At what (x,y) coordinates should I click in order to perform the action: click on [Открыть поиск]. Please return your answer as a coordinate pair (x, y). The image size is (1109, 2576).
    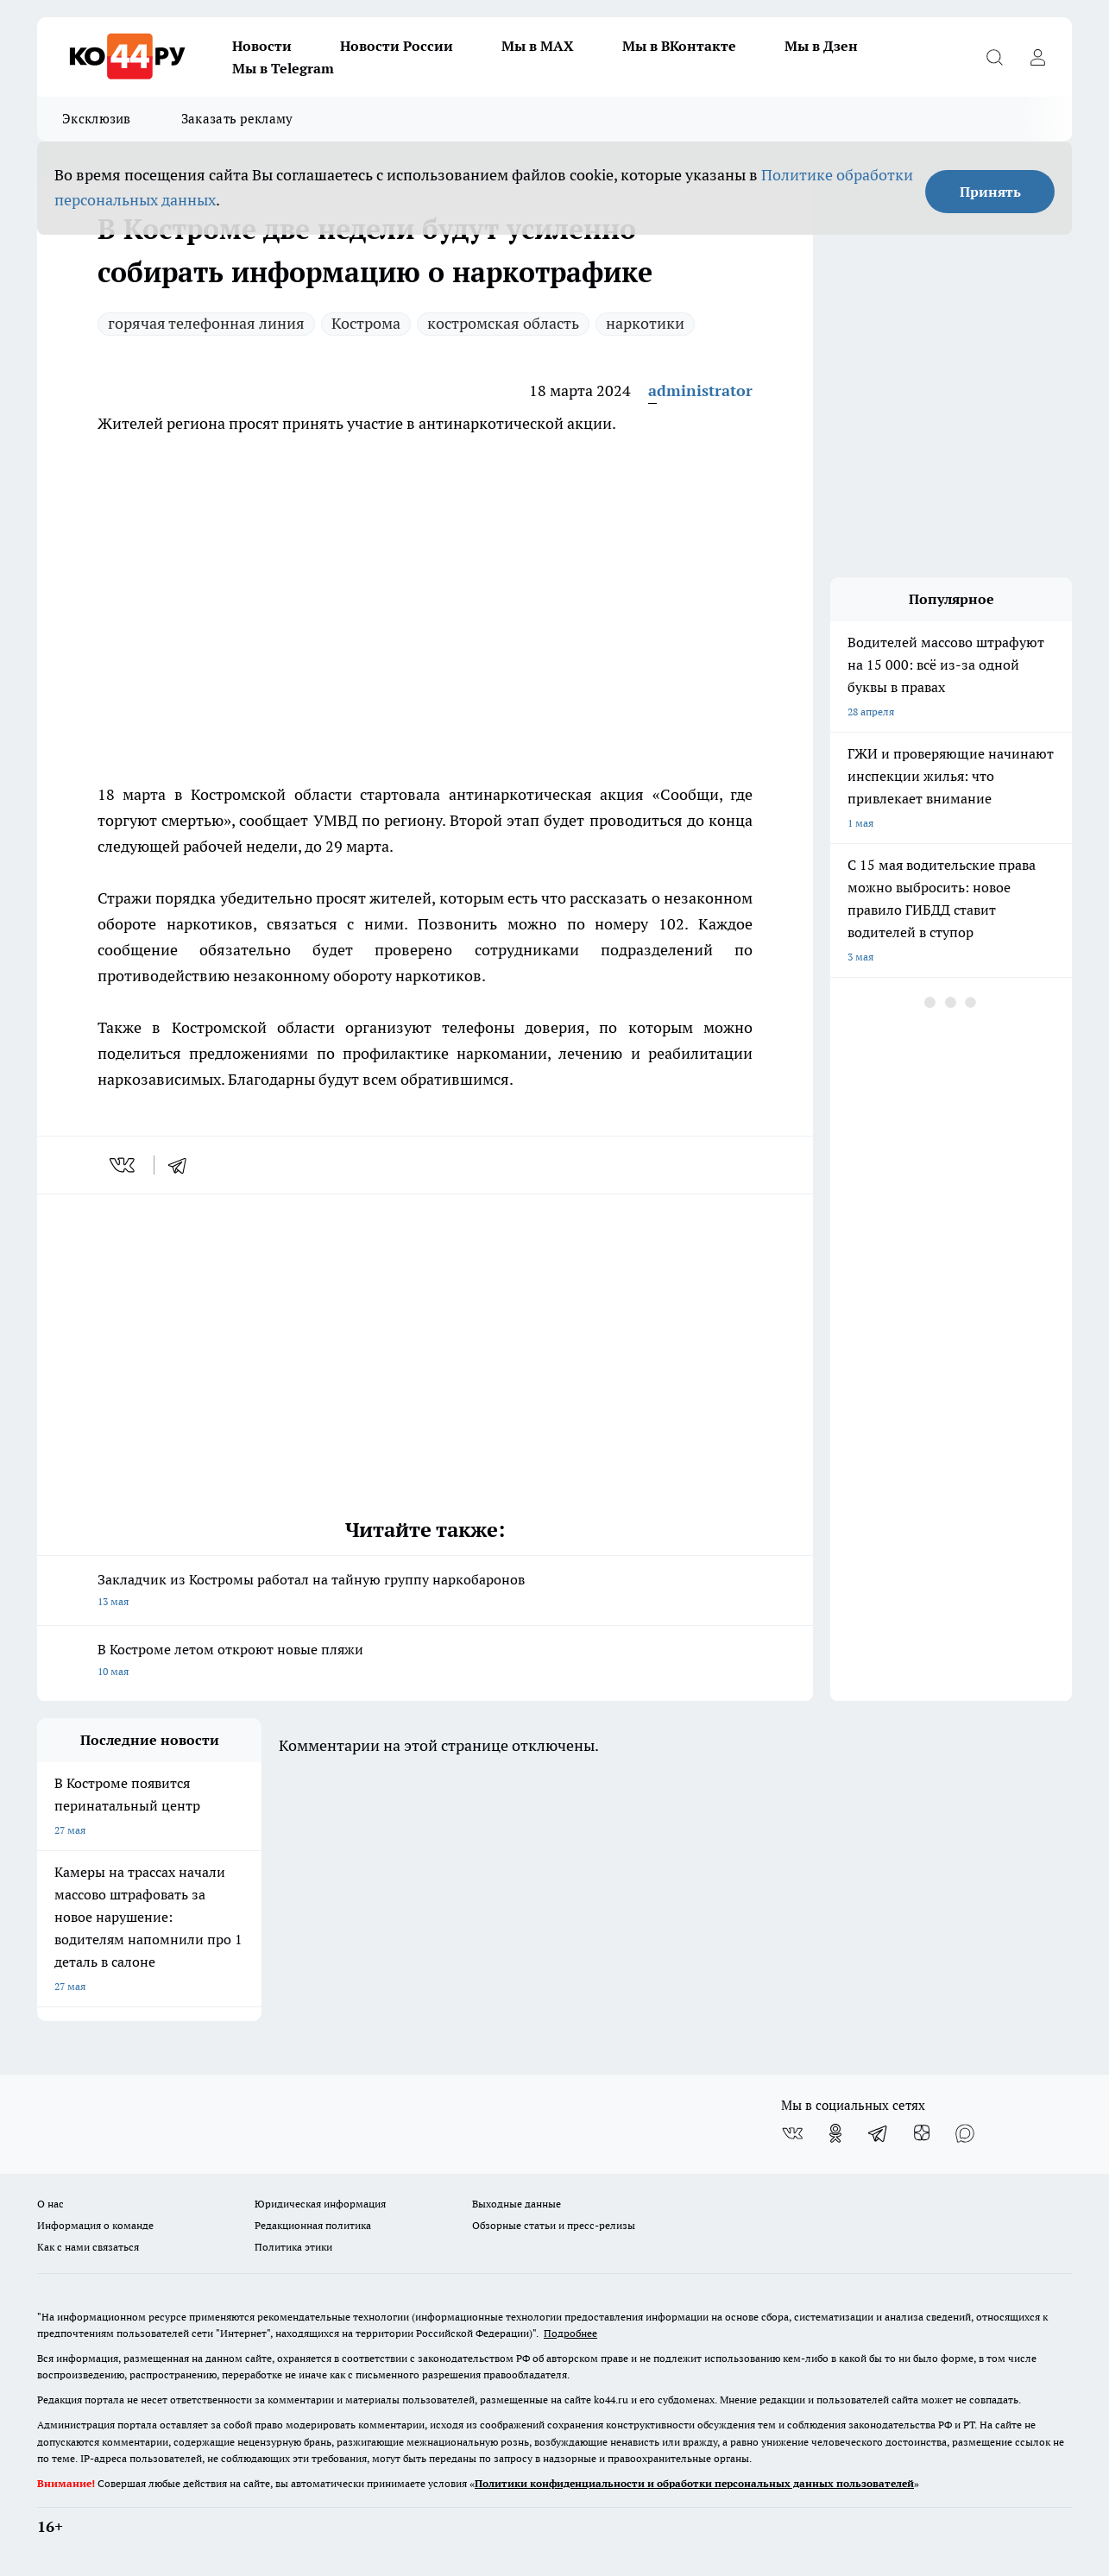
    Looking at the image, I should click on (994, 57).